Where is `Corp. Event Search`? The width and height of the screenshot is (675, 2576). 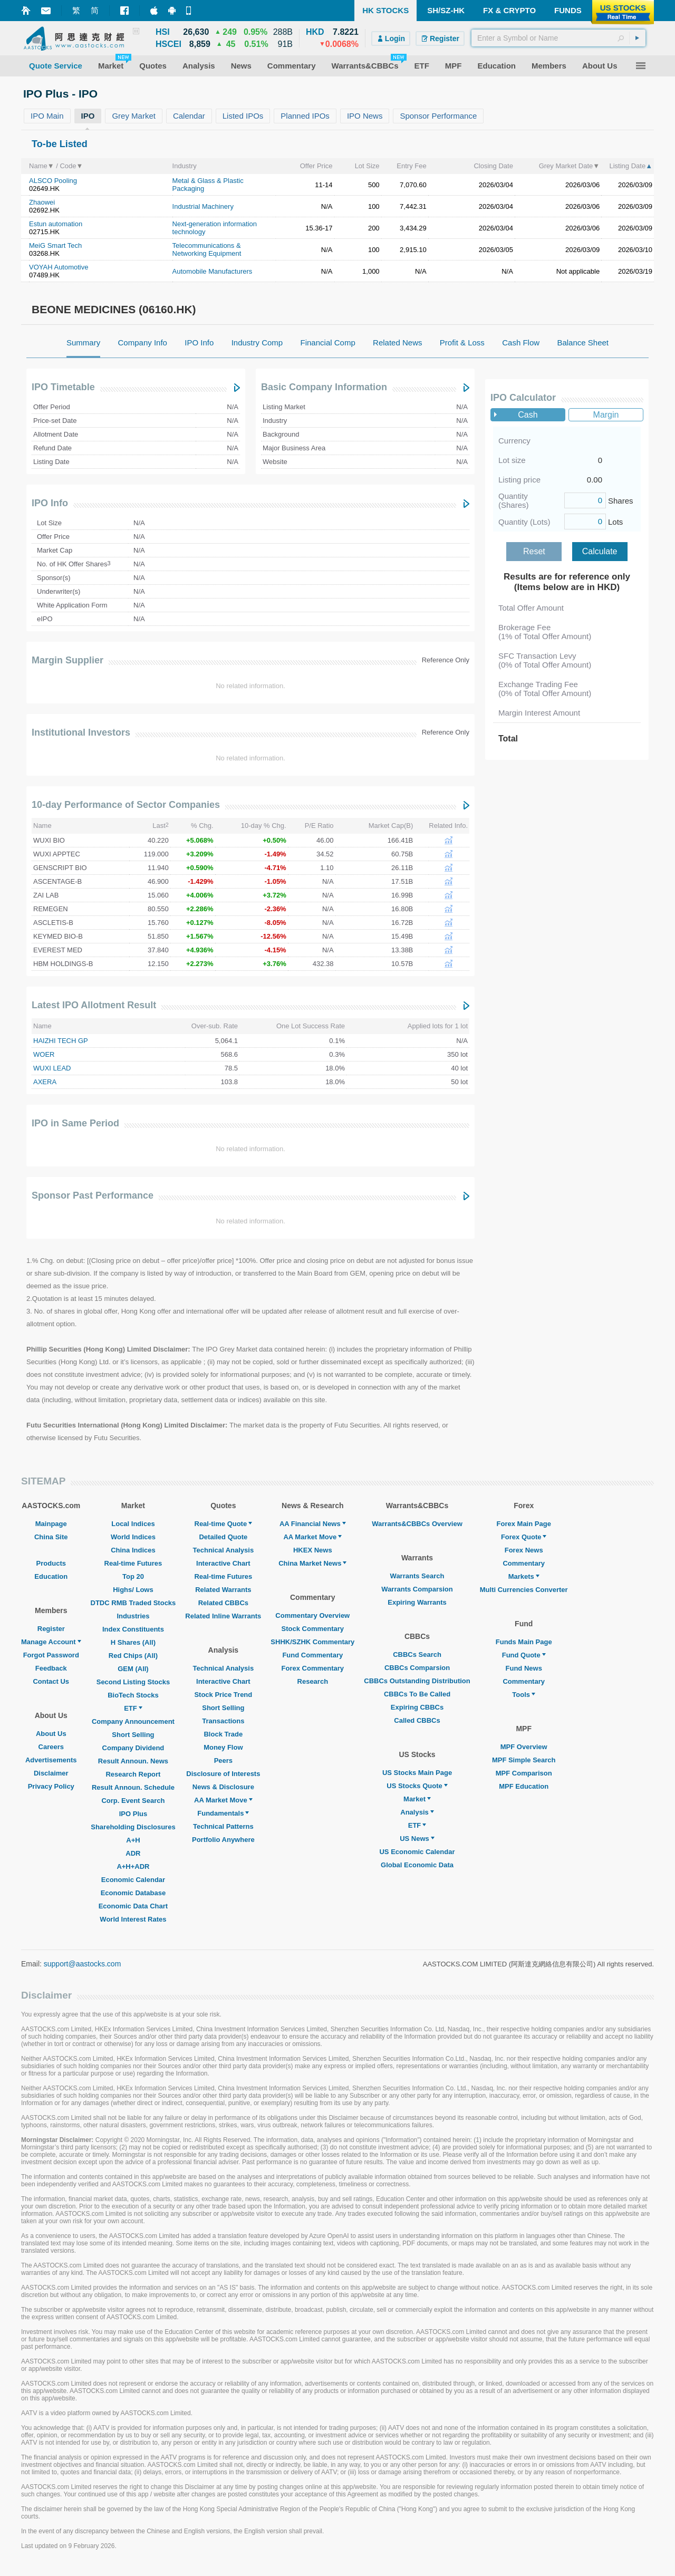
Corp. Event Search is located at coordinates (133, 1801).